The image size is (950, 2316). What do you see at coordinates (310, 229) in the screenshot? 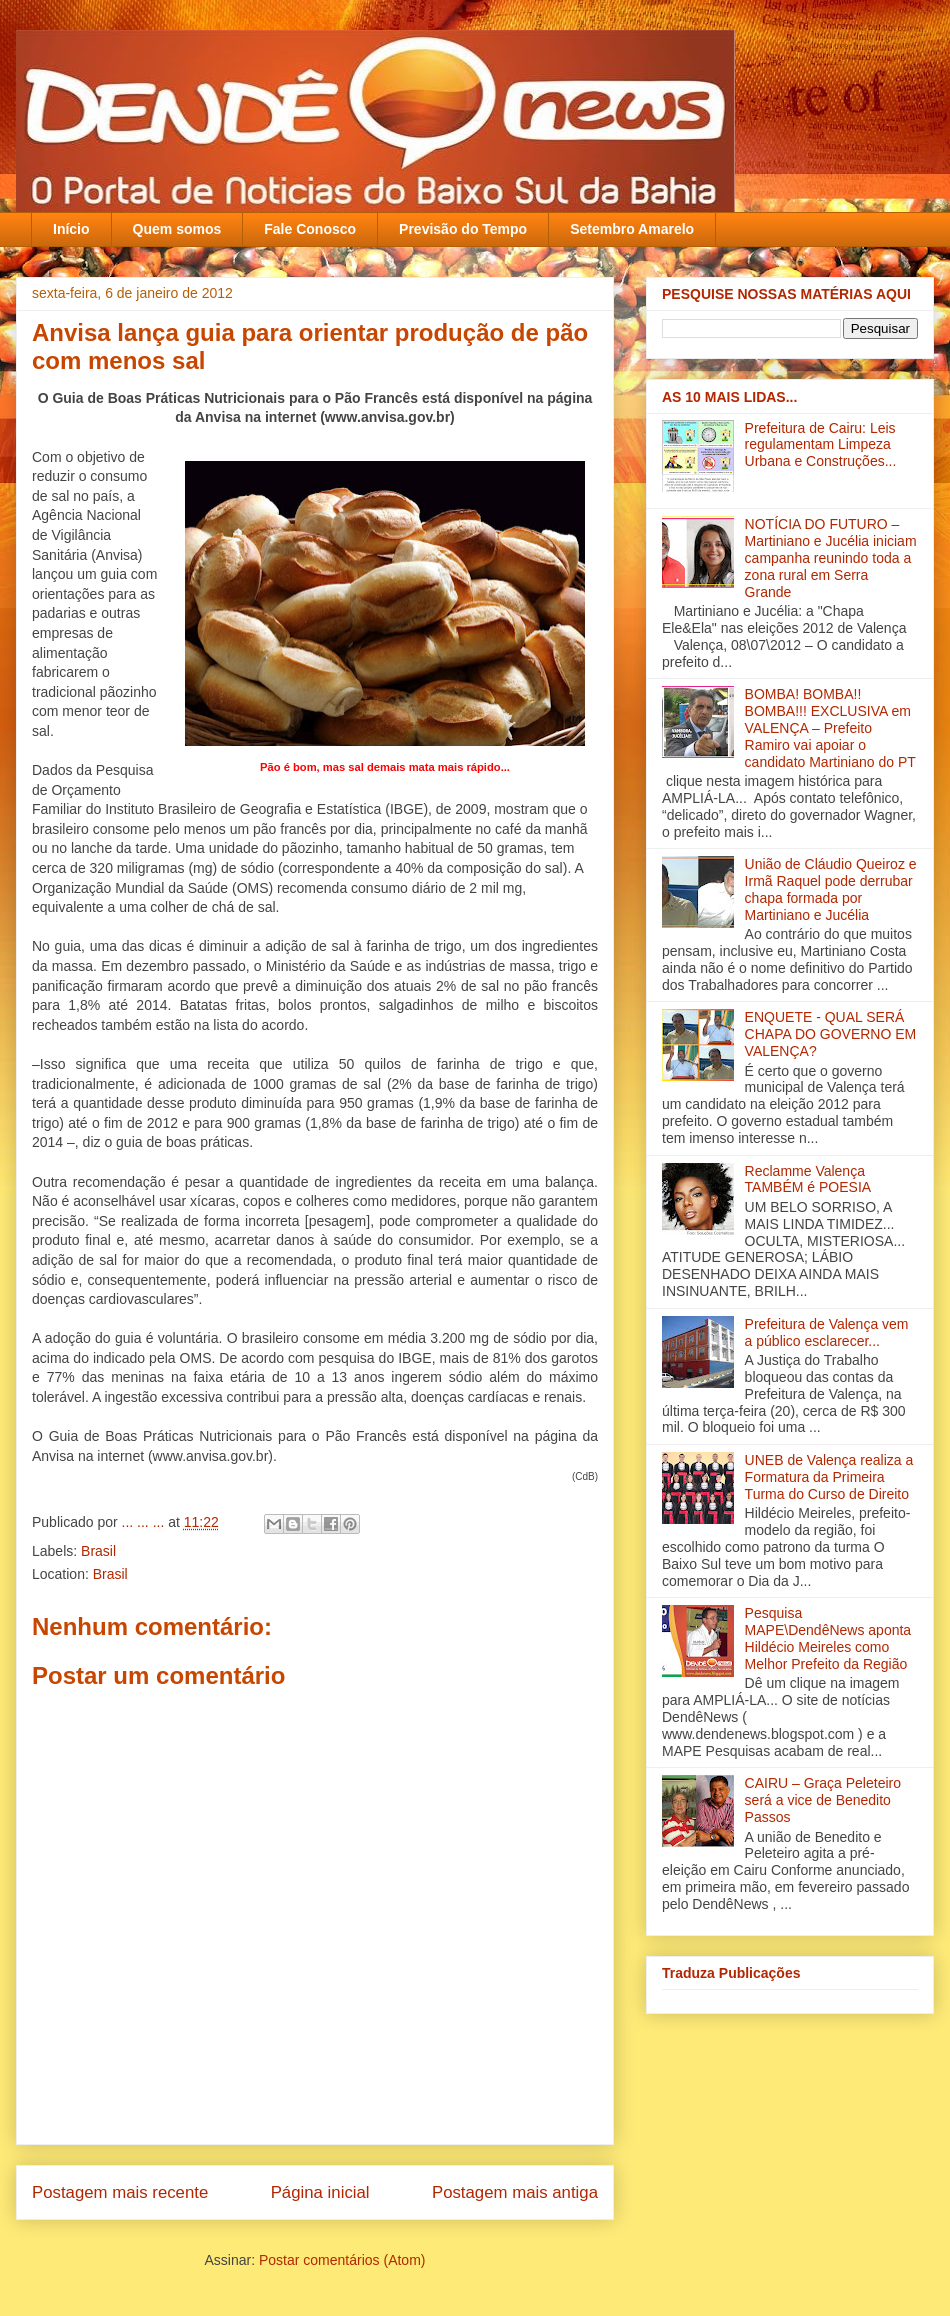
I see `Fale Conosco` at bounding box center [310, 229].